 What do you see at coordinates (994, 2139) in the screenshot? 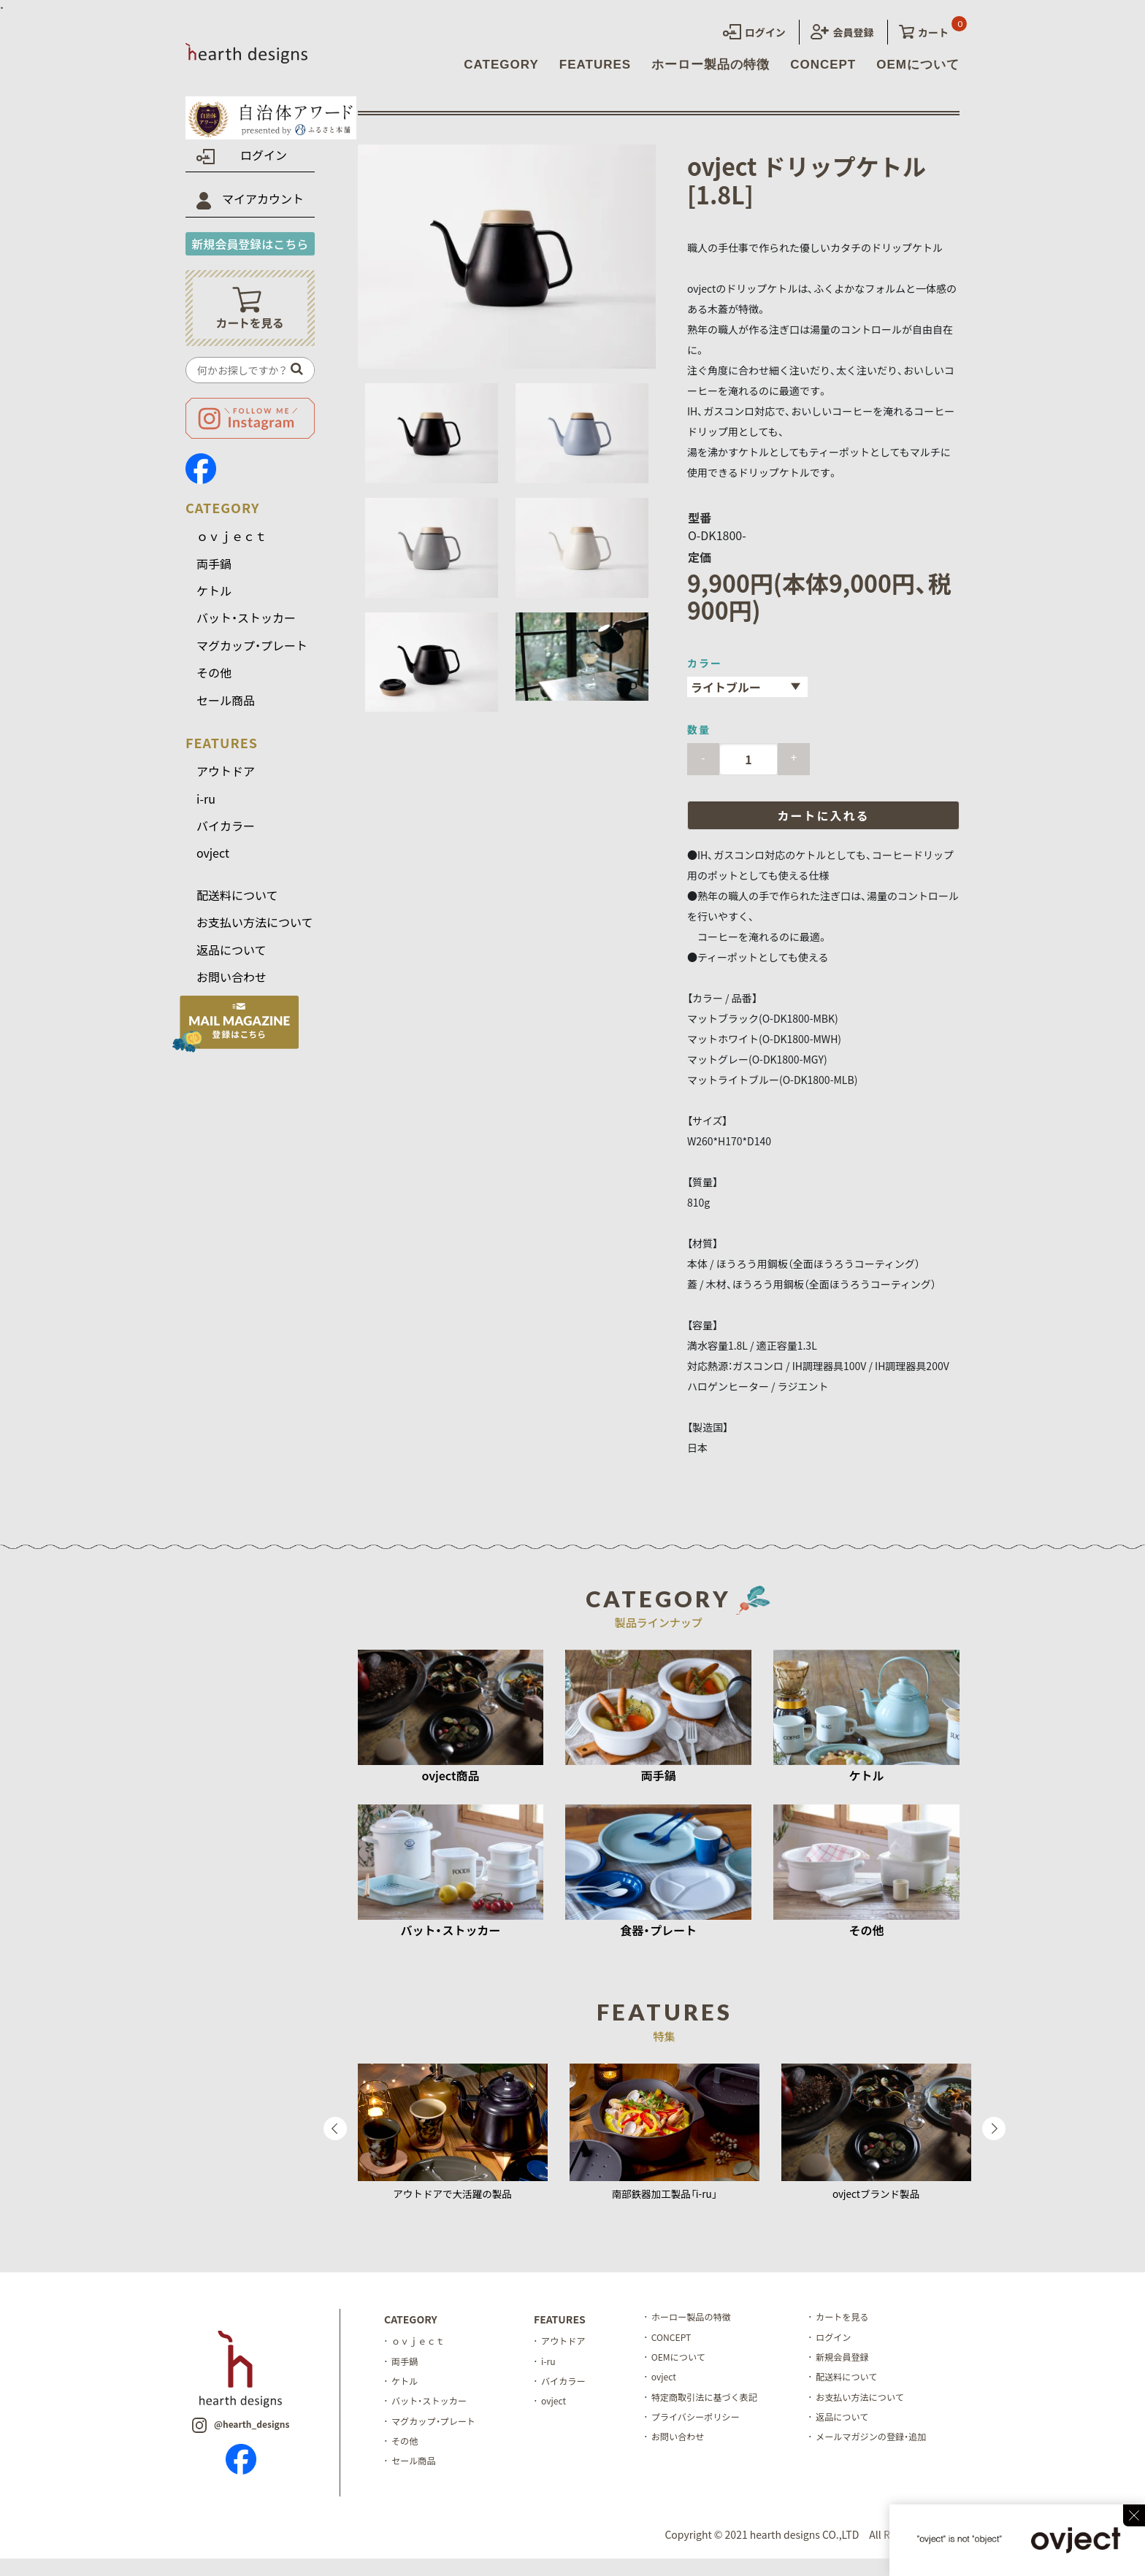
I see `Next` at bounding box center [994, 2139].